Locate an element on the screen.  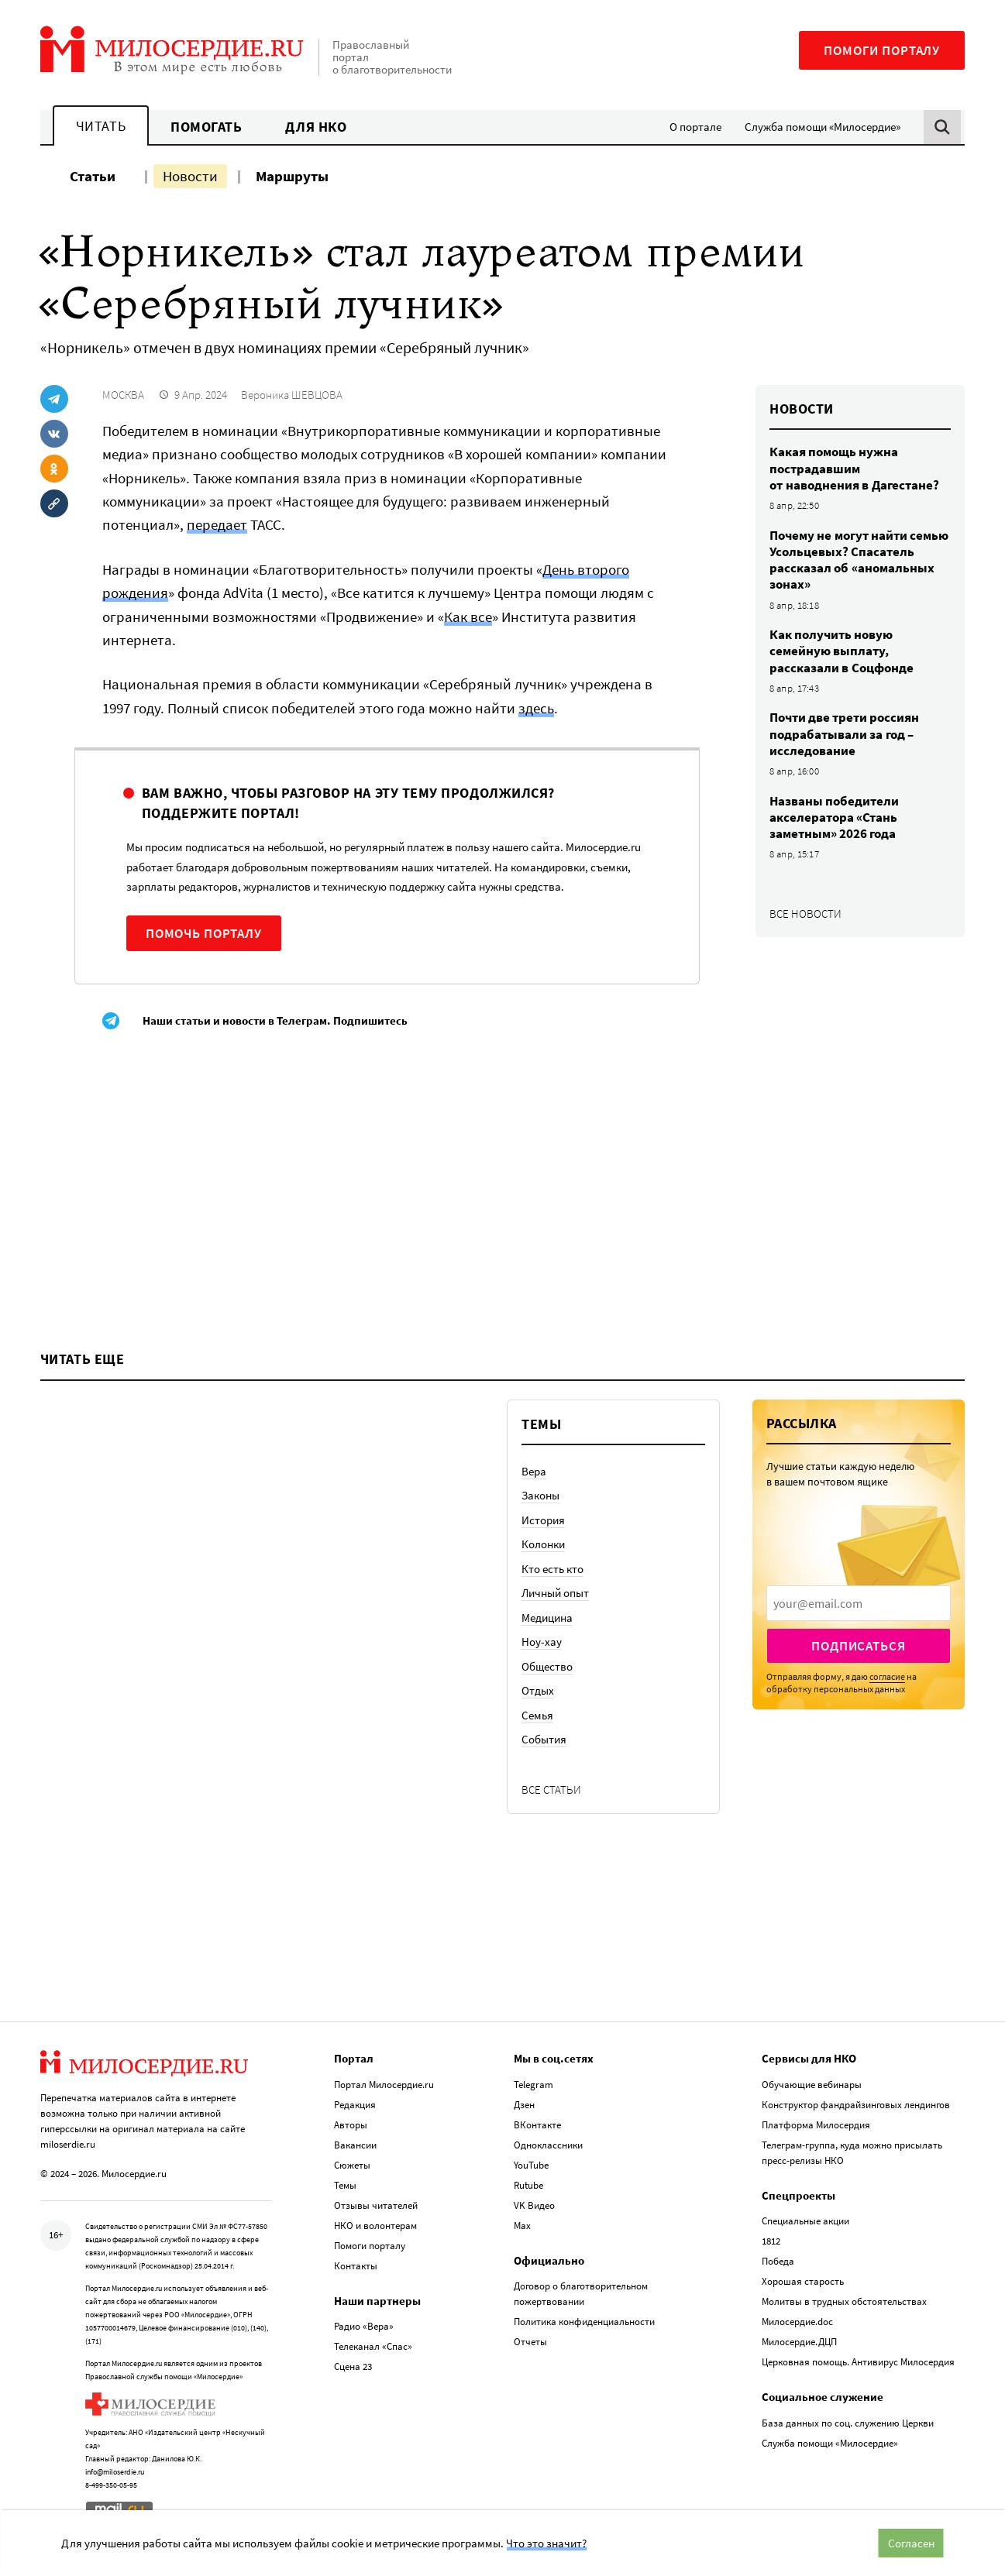
Вероника ШЕВЦОВА is located at coordinates (291, 394).